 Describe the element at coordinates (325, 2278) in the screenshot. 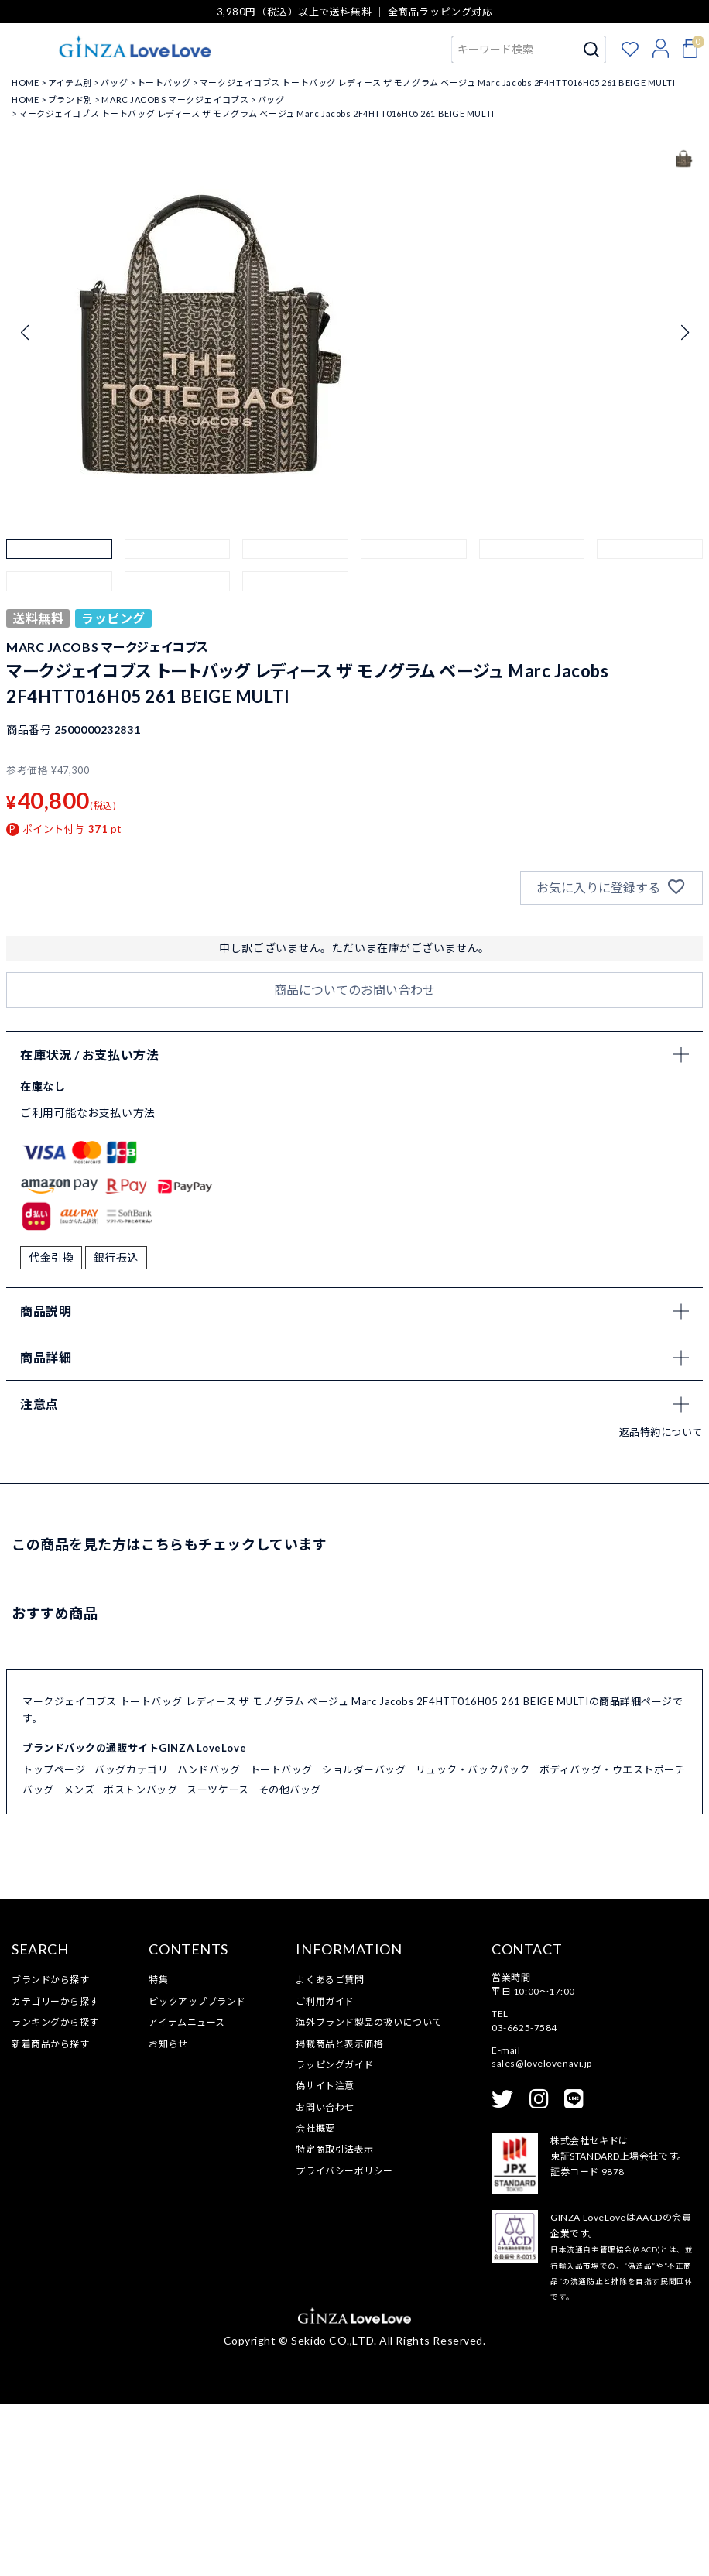

I see `お問い合わせ` at that location.